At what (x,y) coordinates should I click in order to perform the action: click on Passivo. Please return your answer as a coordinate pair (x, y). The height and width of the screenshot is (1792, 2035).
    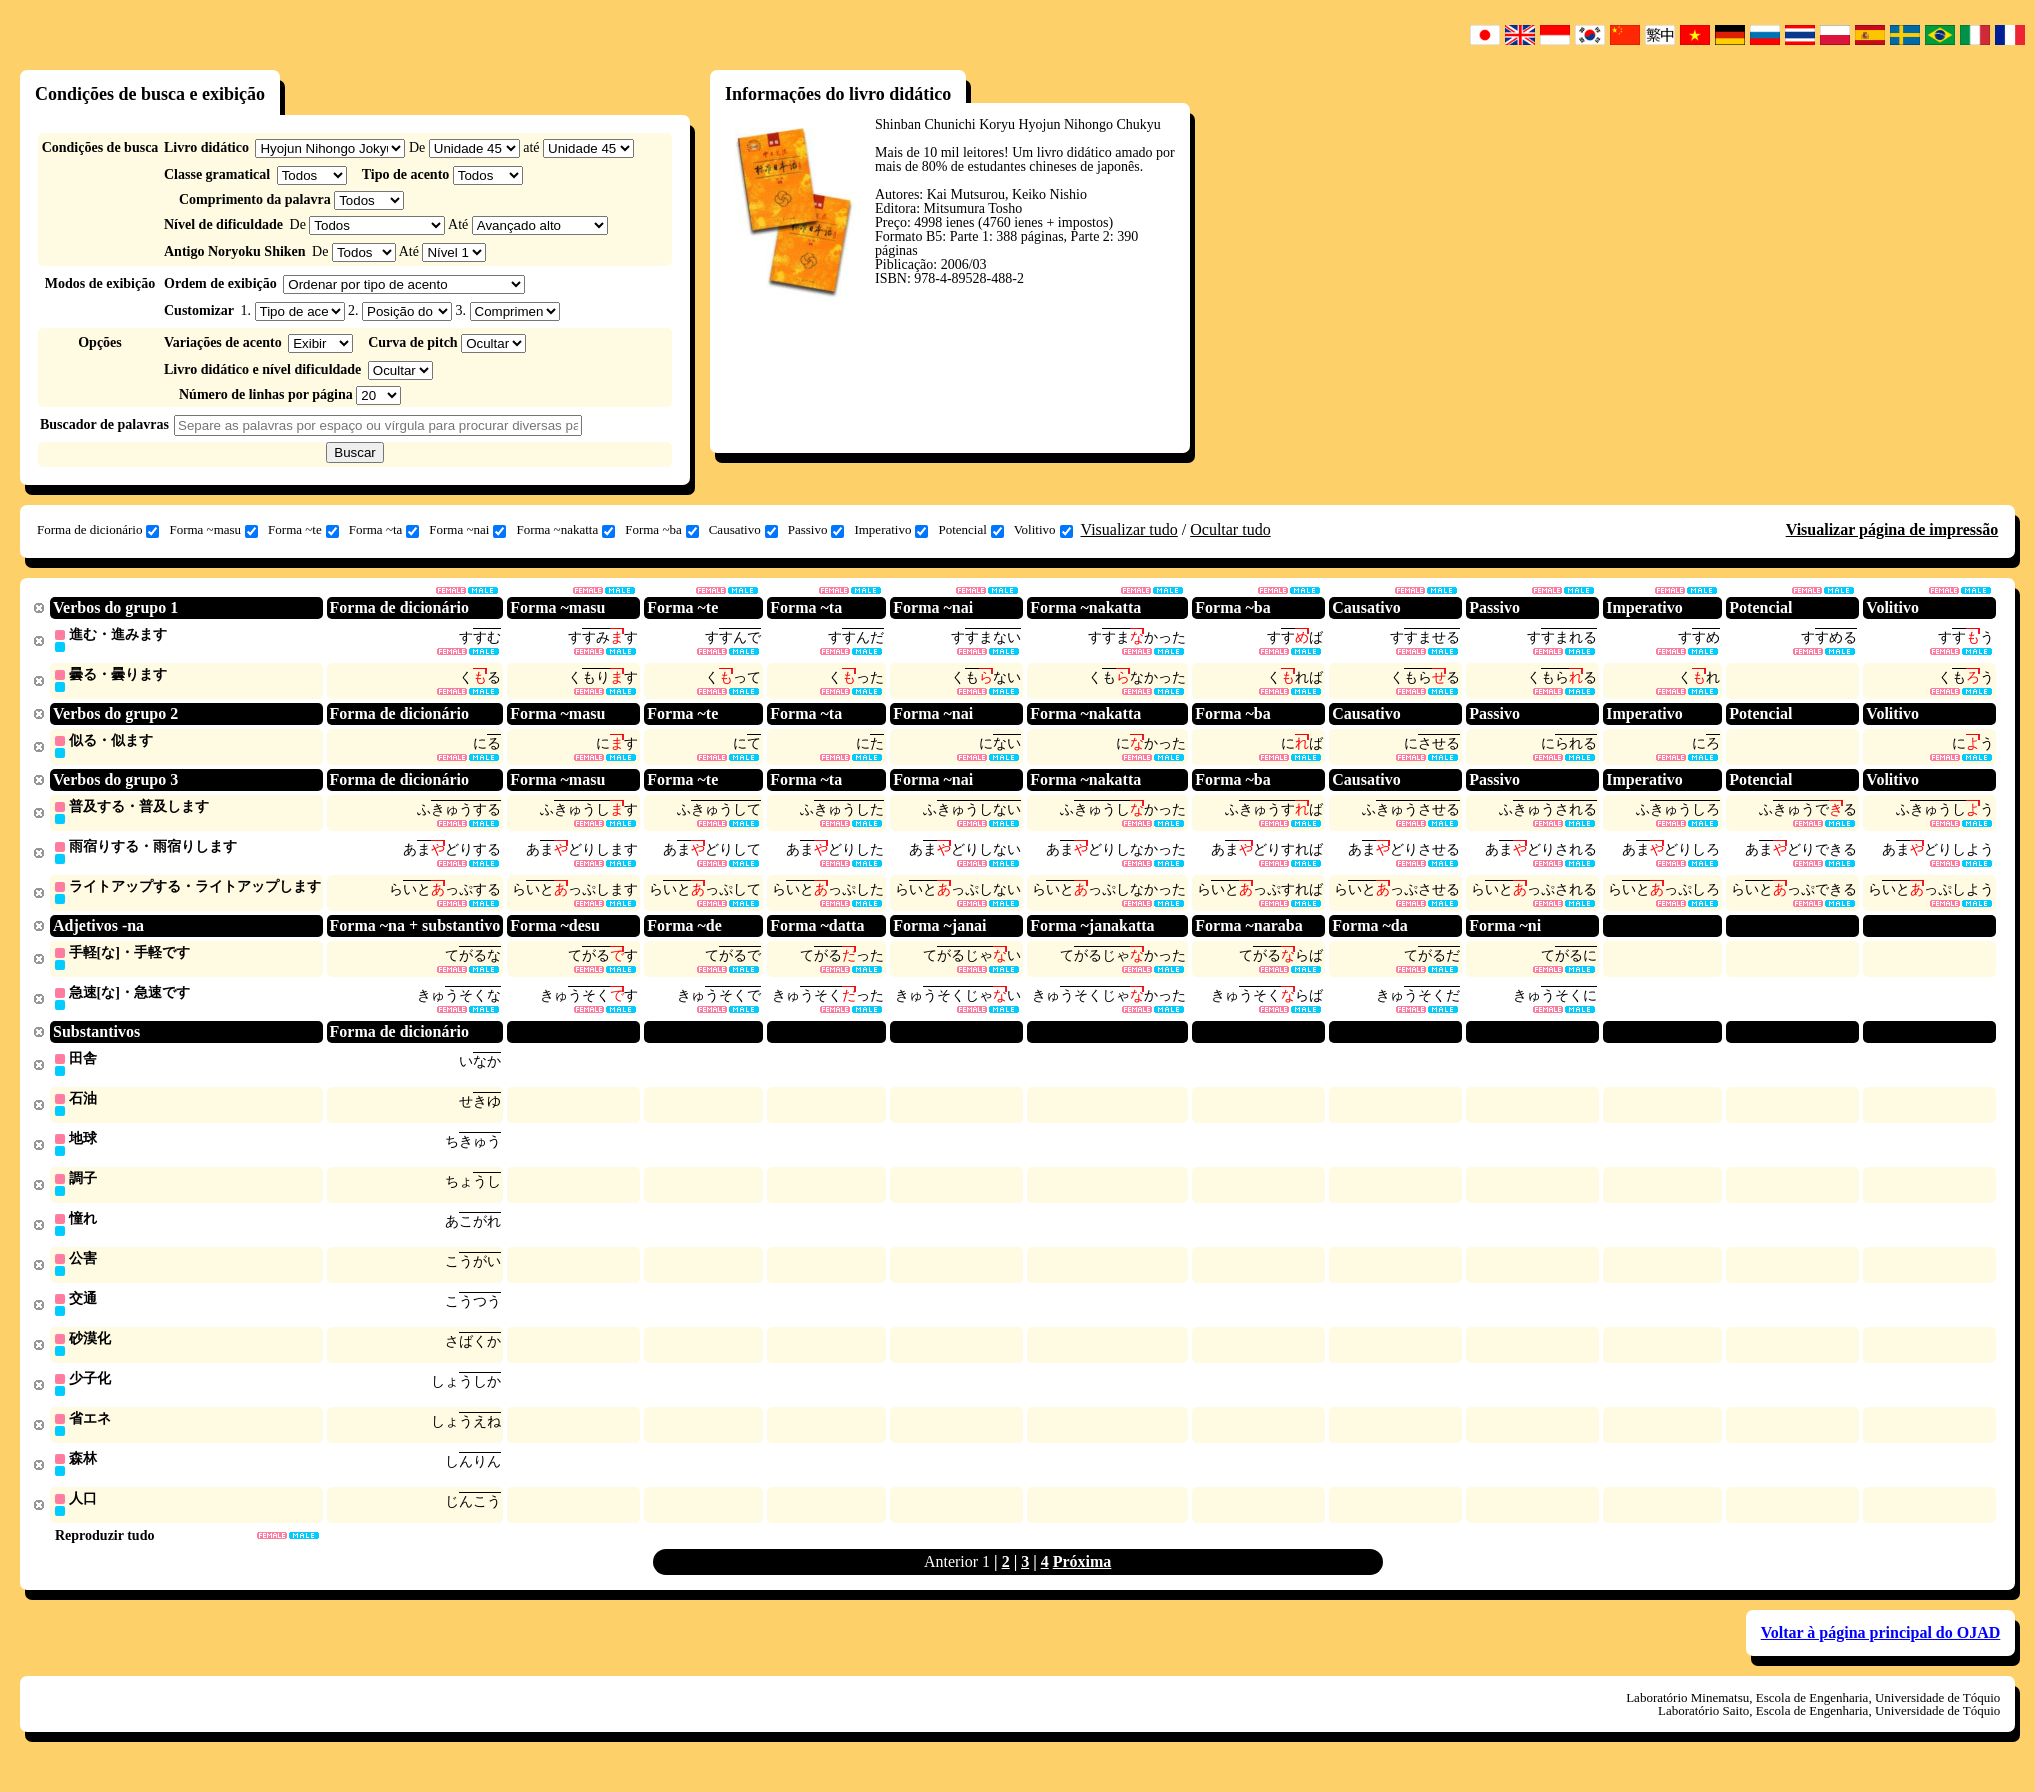
    Looking at the image, I should click on (816, 530).